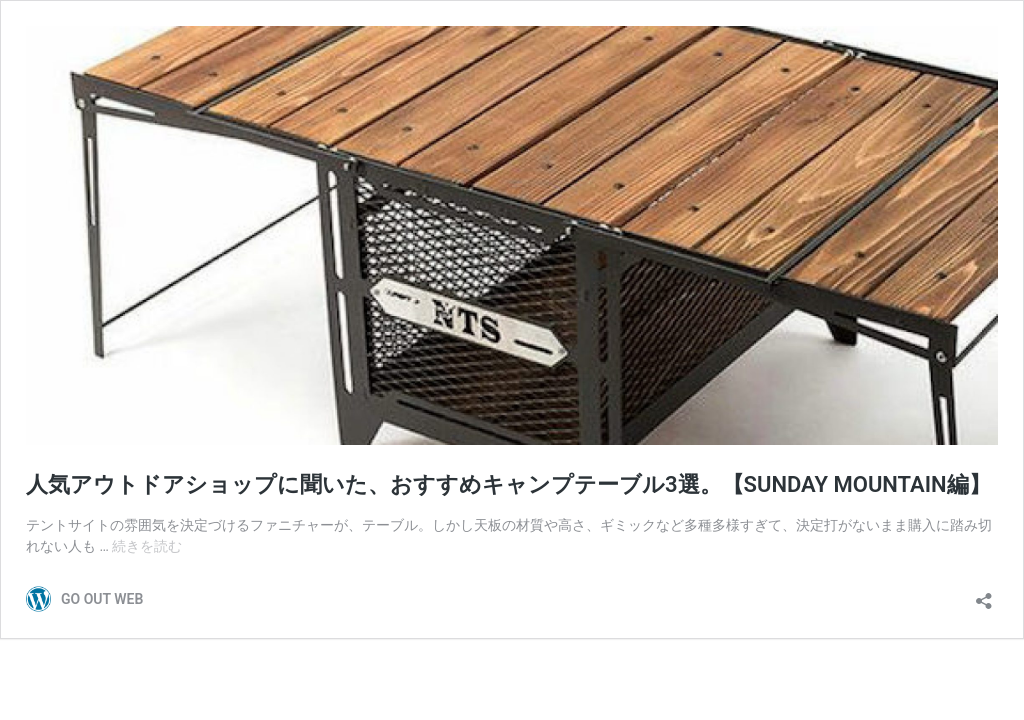 This screenshot has width=1024, height=720. Describe the element at coordinates (147, 546) in the screenshot. I see `続きを読む` at that location.